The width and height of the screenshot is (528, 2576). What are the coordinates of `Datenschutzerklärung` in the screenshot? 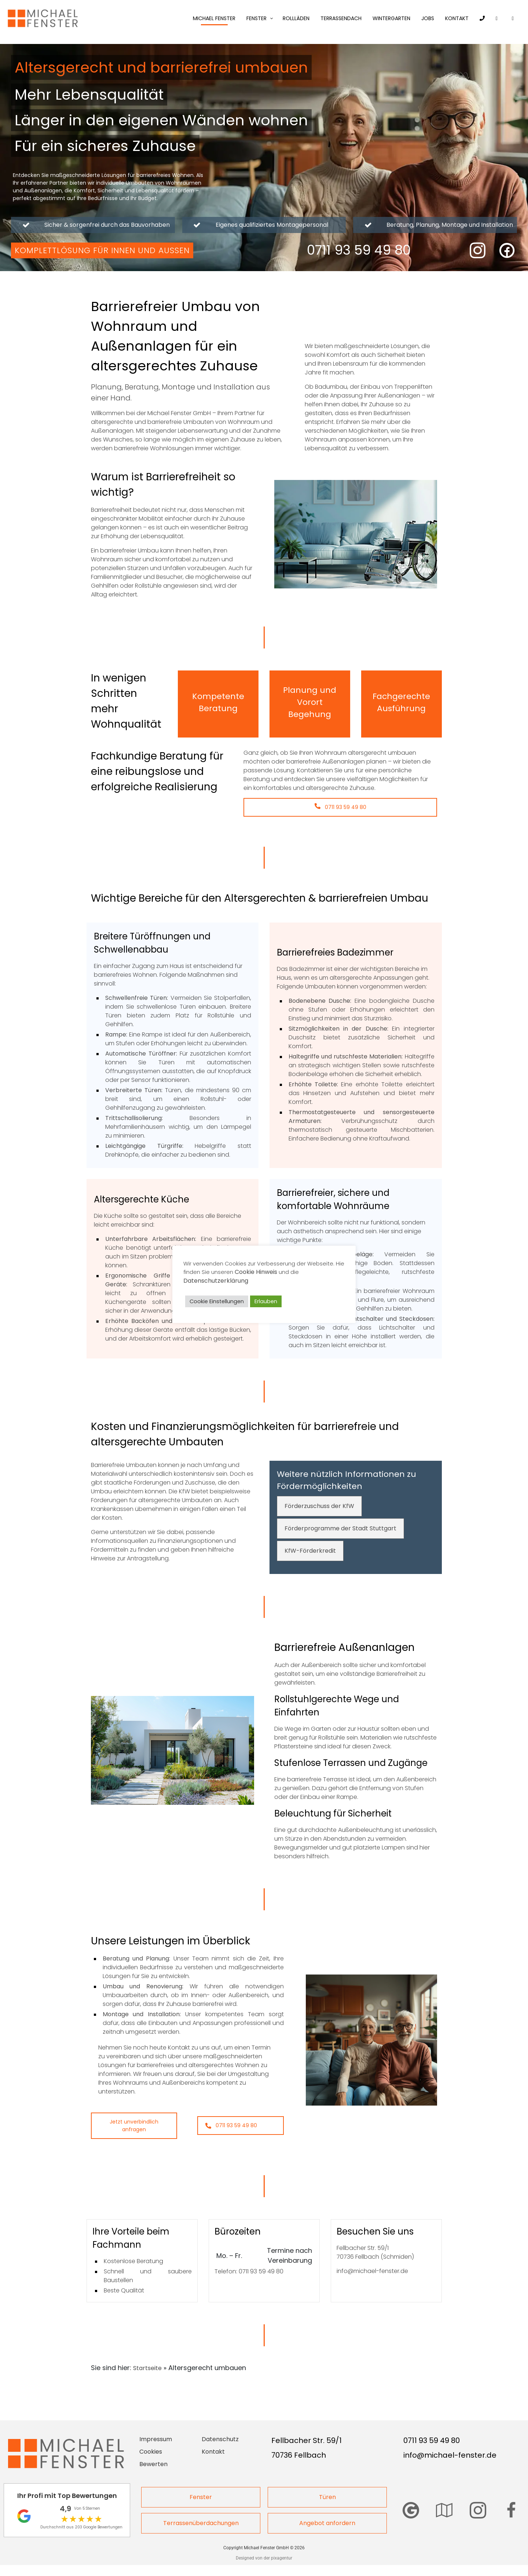 It's located at (215, 1280).